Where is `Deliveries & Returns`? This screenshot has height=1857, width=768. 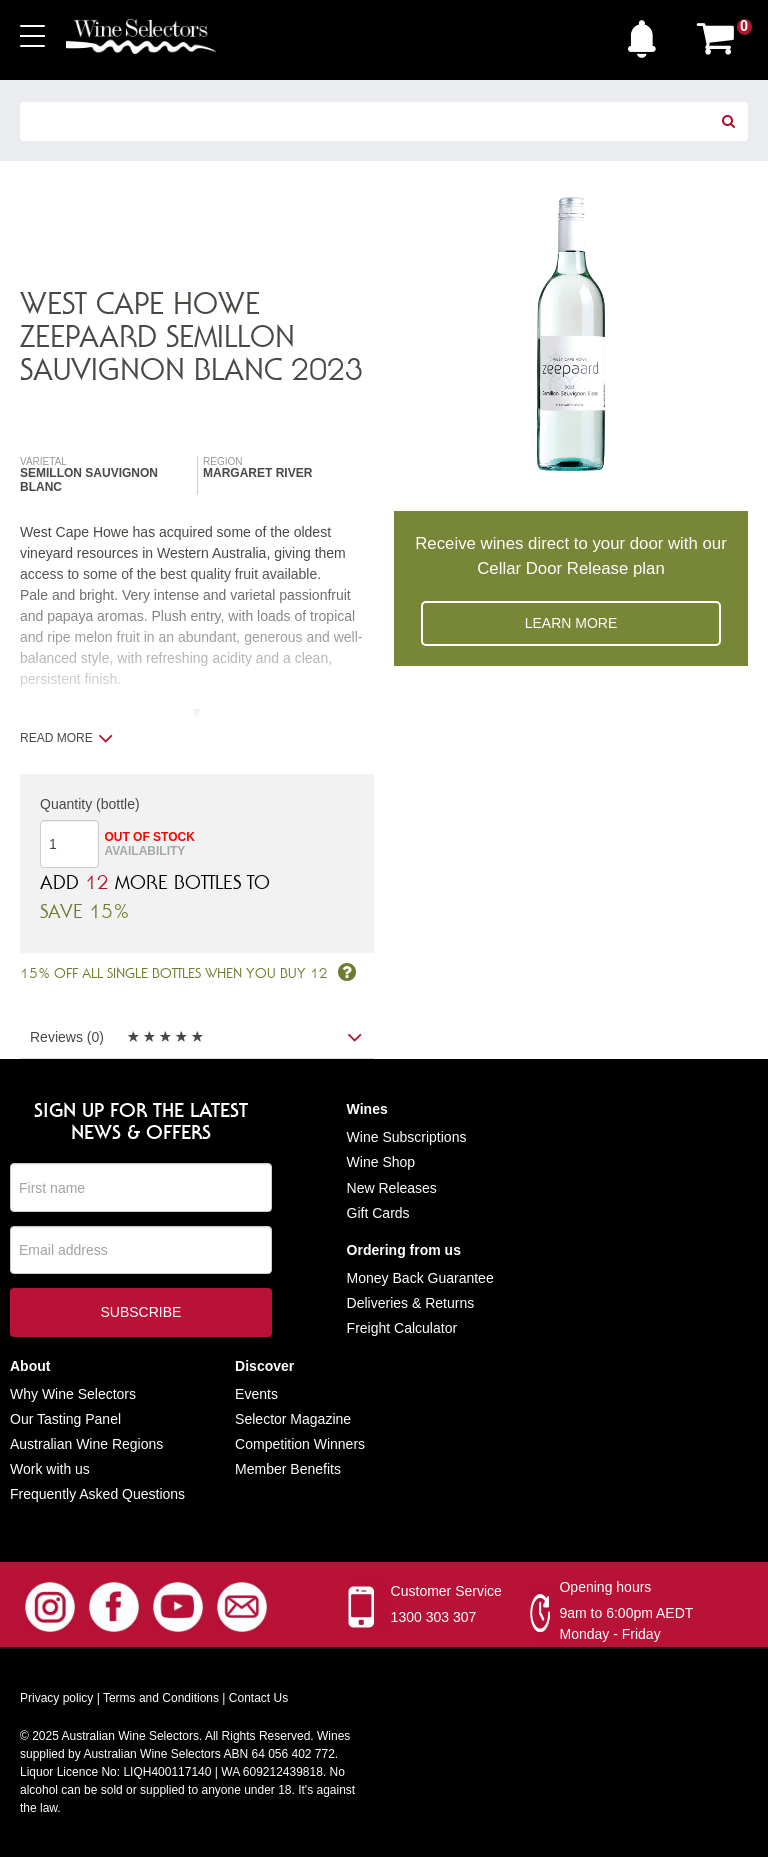 Deliveries & Returns is located at coordinates (411, 1303).